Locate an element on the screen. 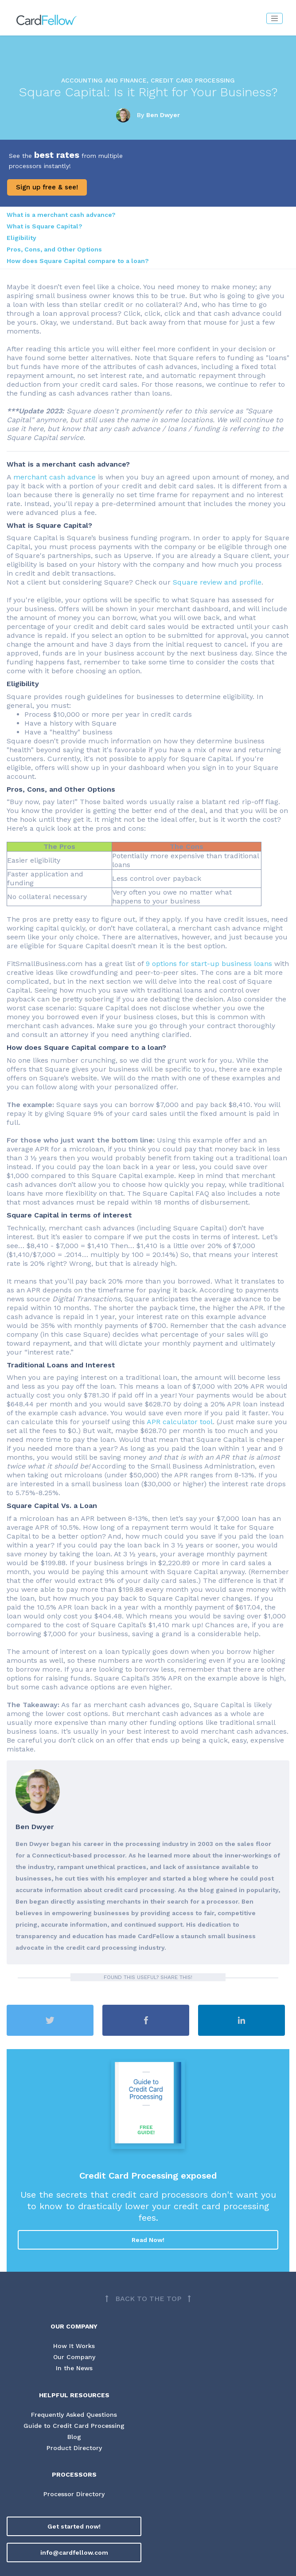  Product Directory is located at coordinates (74, 2448).